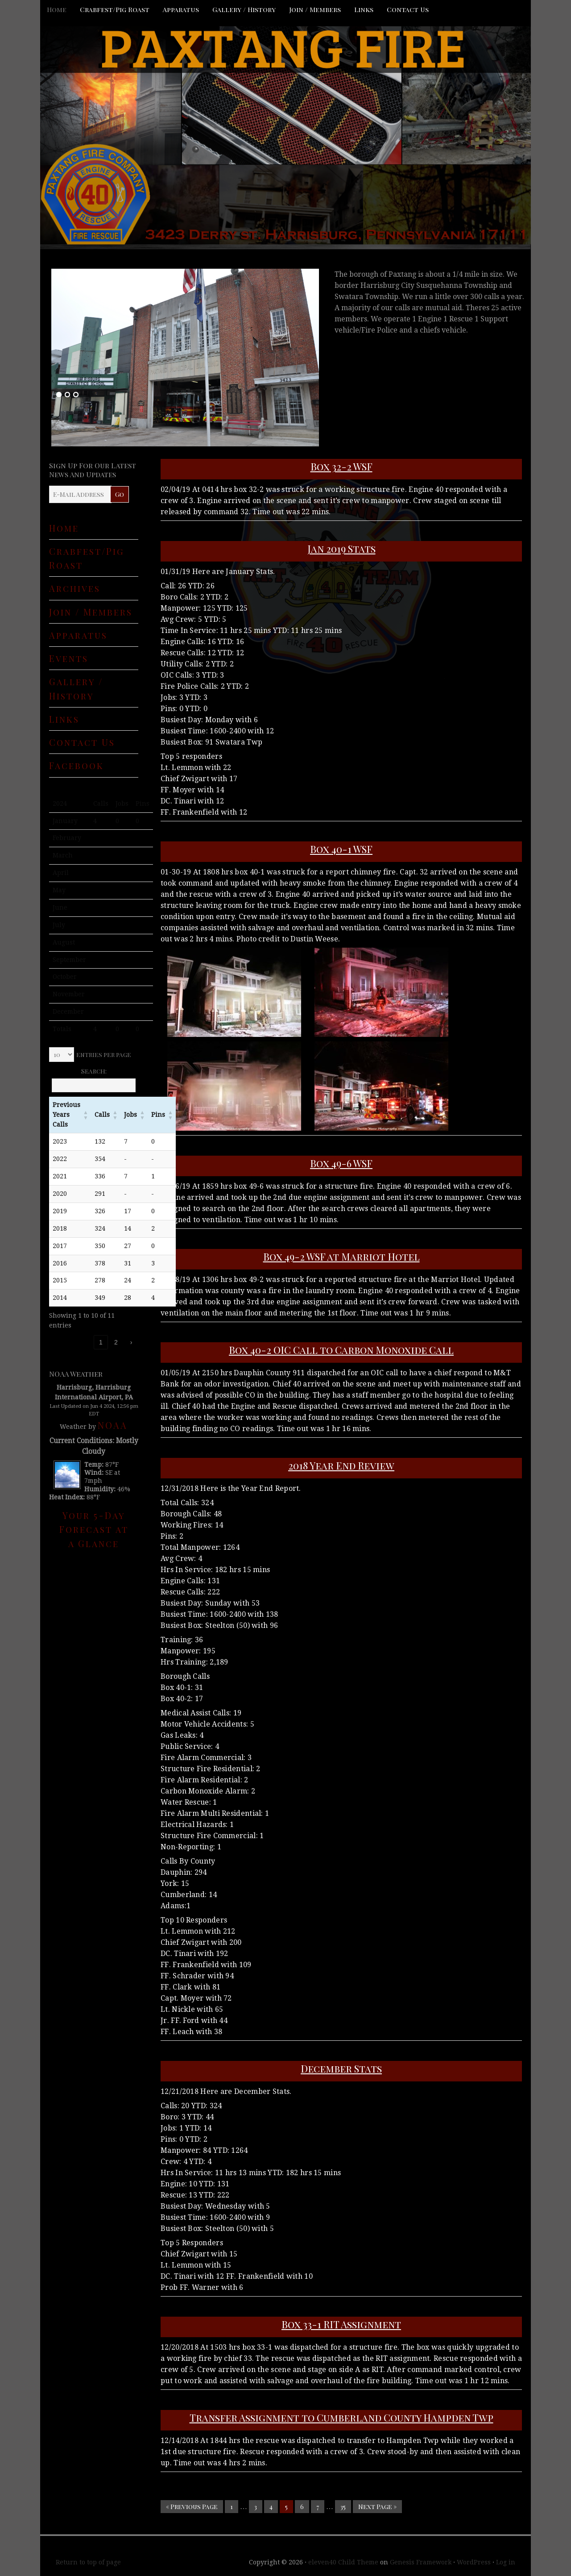 This screenshot has height=2576, width=571. What do you see at coordinates (341, 1256) in the screenshot?
I see `Box 49-2 WSF at Marriot Hotel` at bounding box center [341, 1256].